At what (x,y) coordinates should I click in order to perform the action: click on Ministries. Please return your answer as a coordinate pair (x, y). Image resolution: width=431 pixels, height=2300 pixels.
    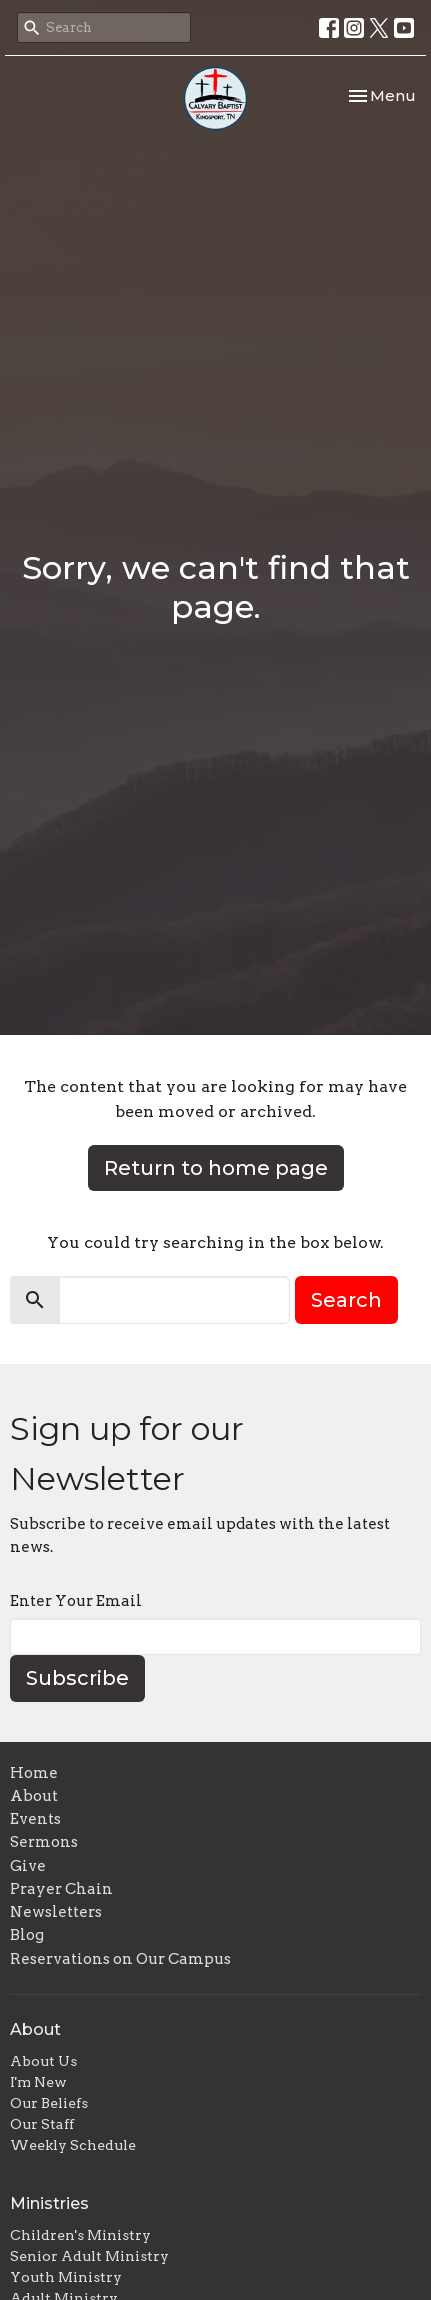
    Looking at the image, I should click on (49, 2203).